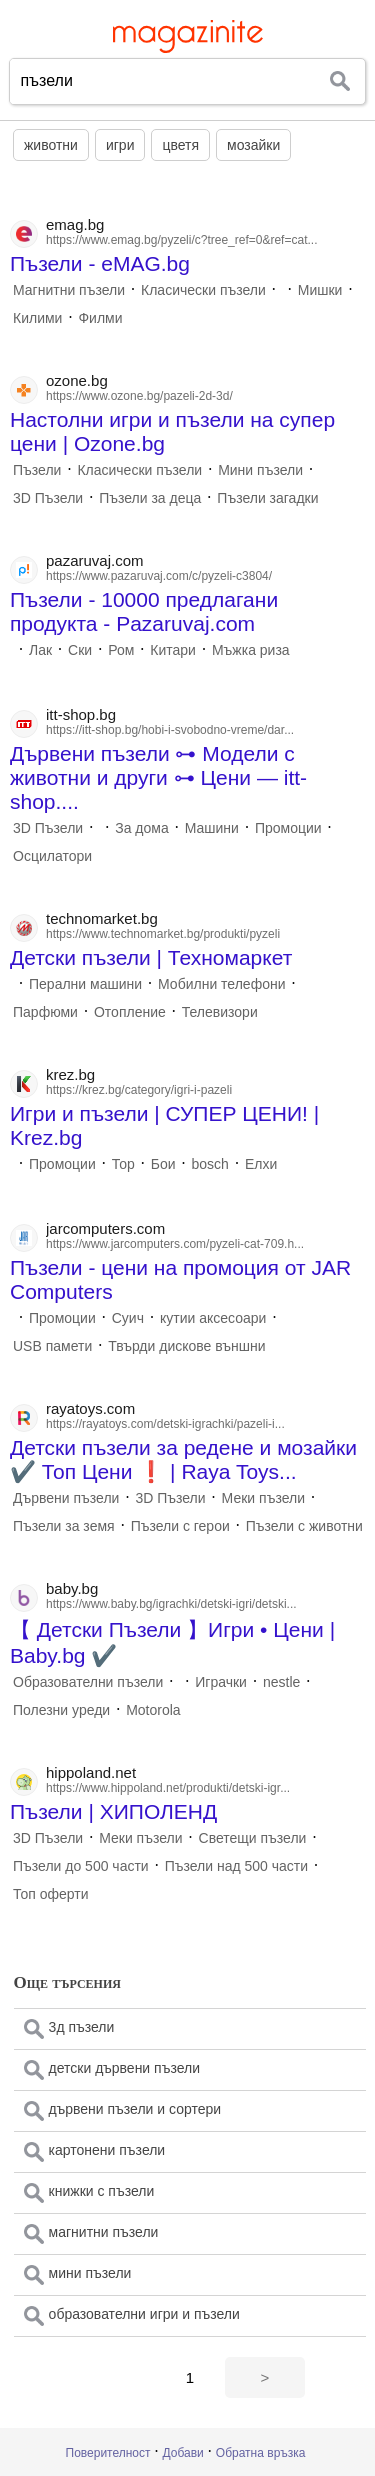 This screenshot has height=2476, width=375. Describe the element at coordinates (104, 2232) in the screenshot. I see `магнитни пъзели` at that location.